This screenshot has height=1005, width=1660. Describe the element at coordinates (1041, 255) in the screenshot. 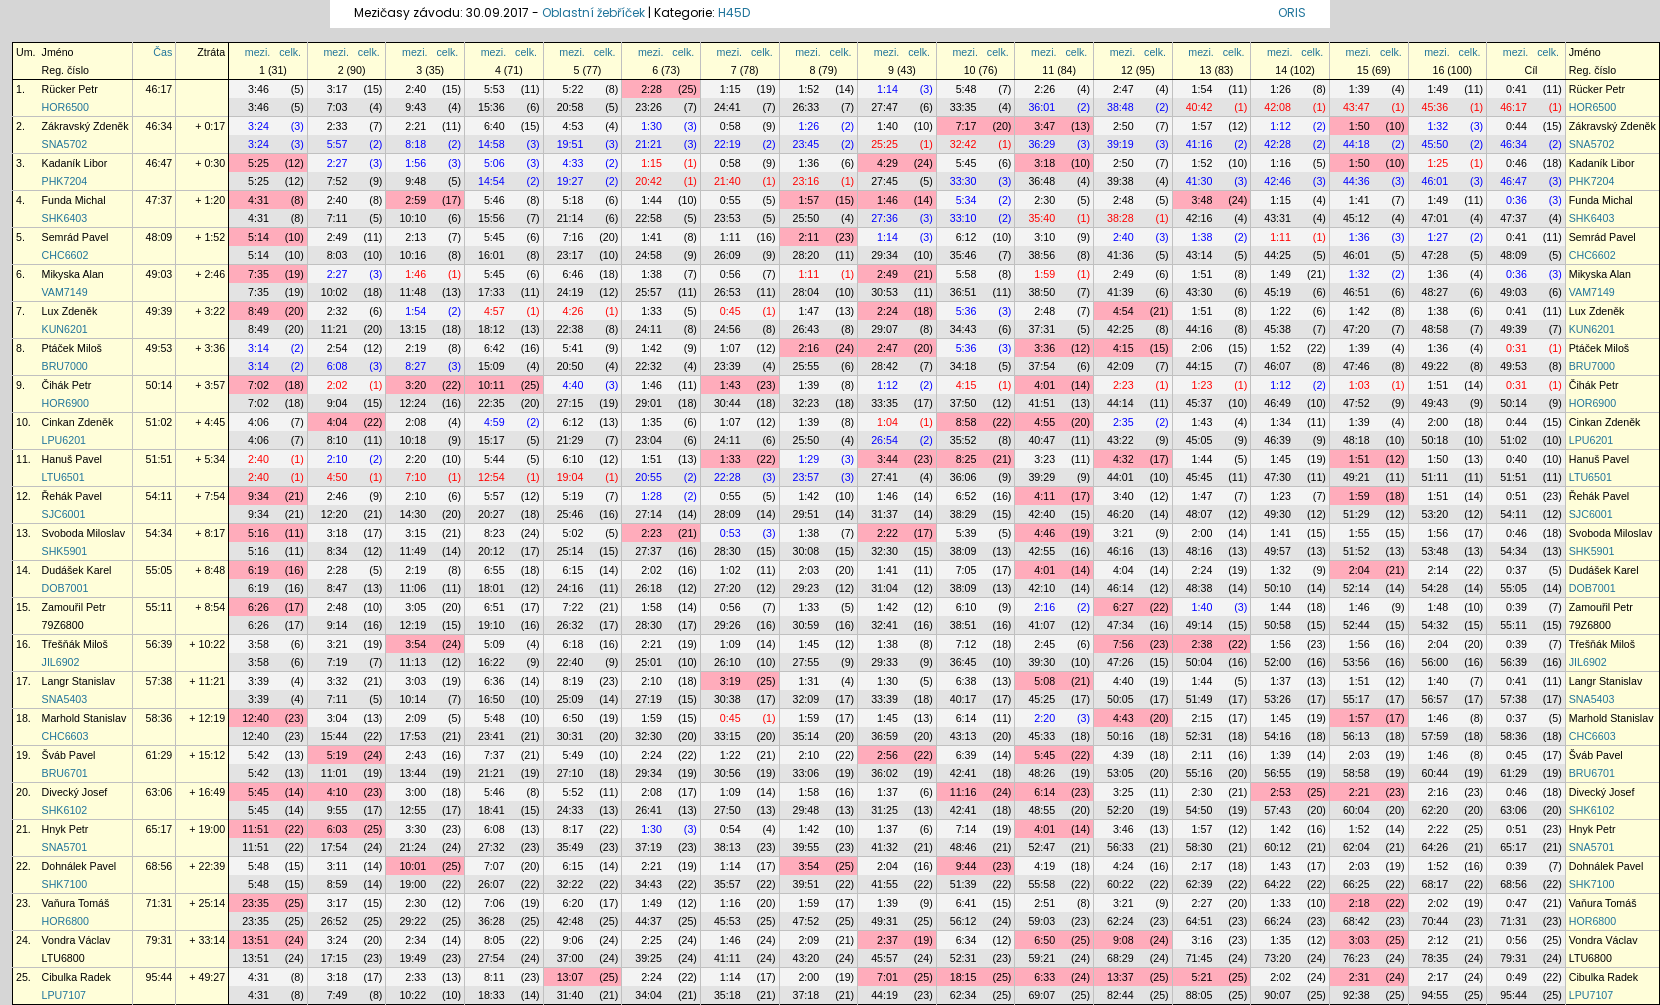

I see `38:56` at that location.